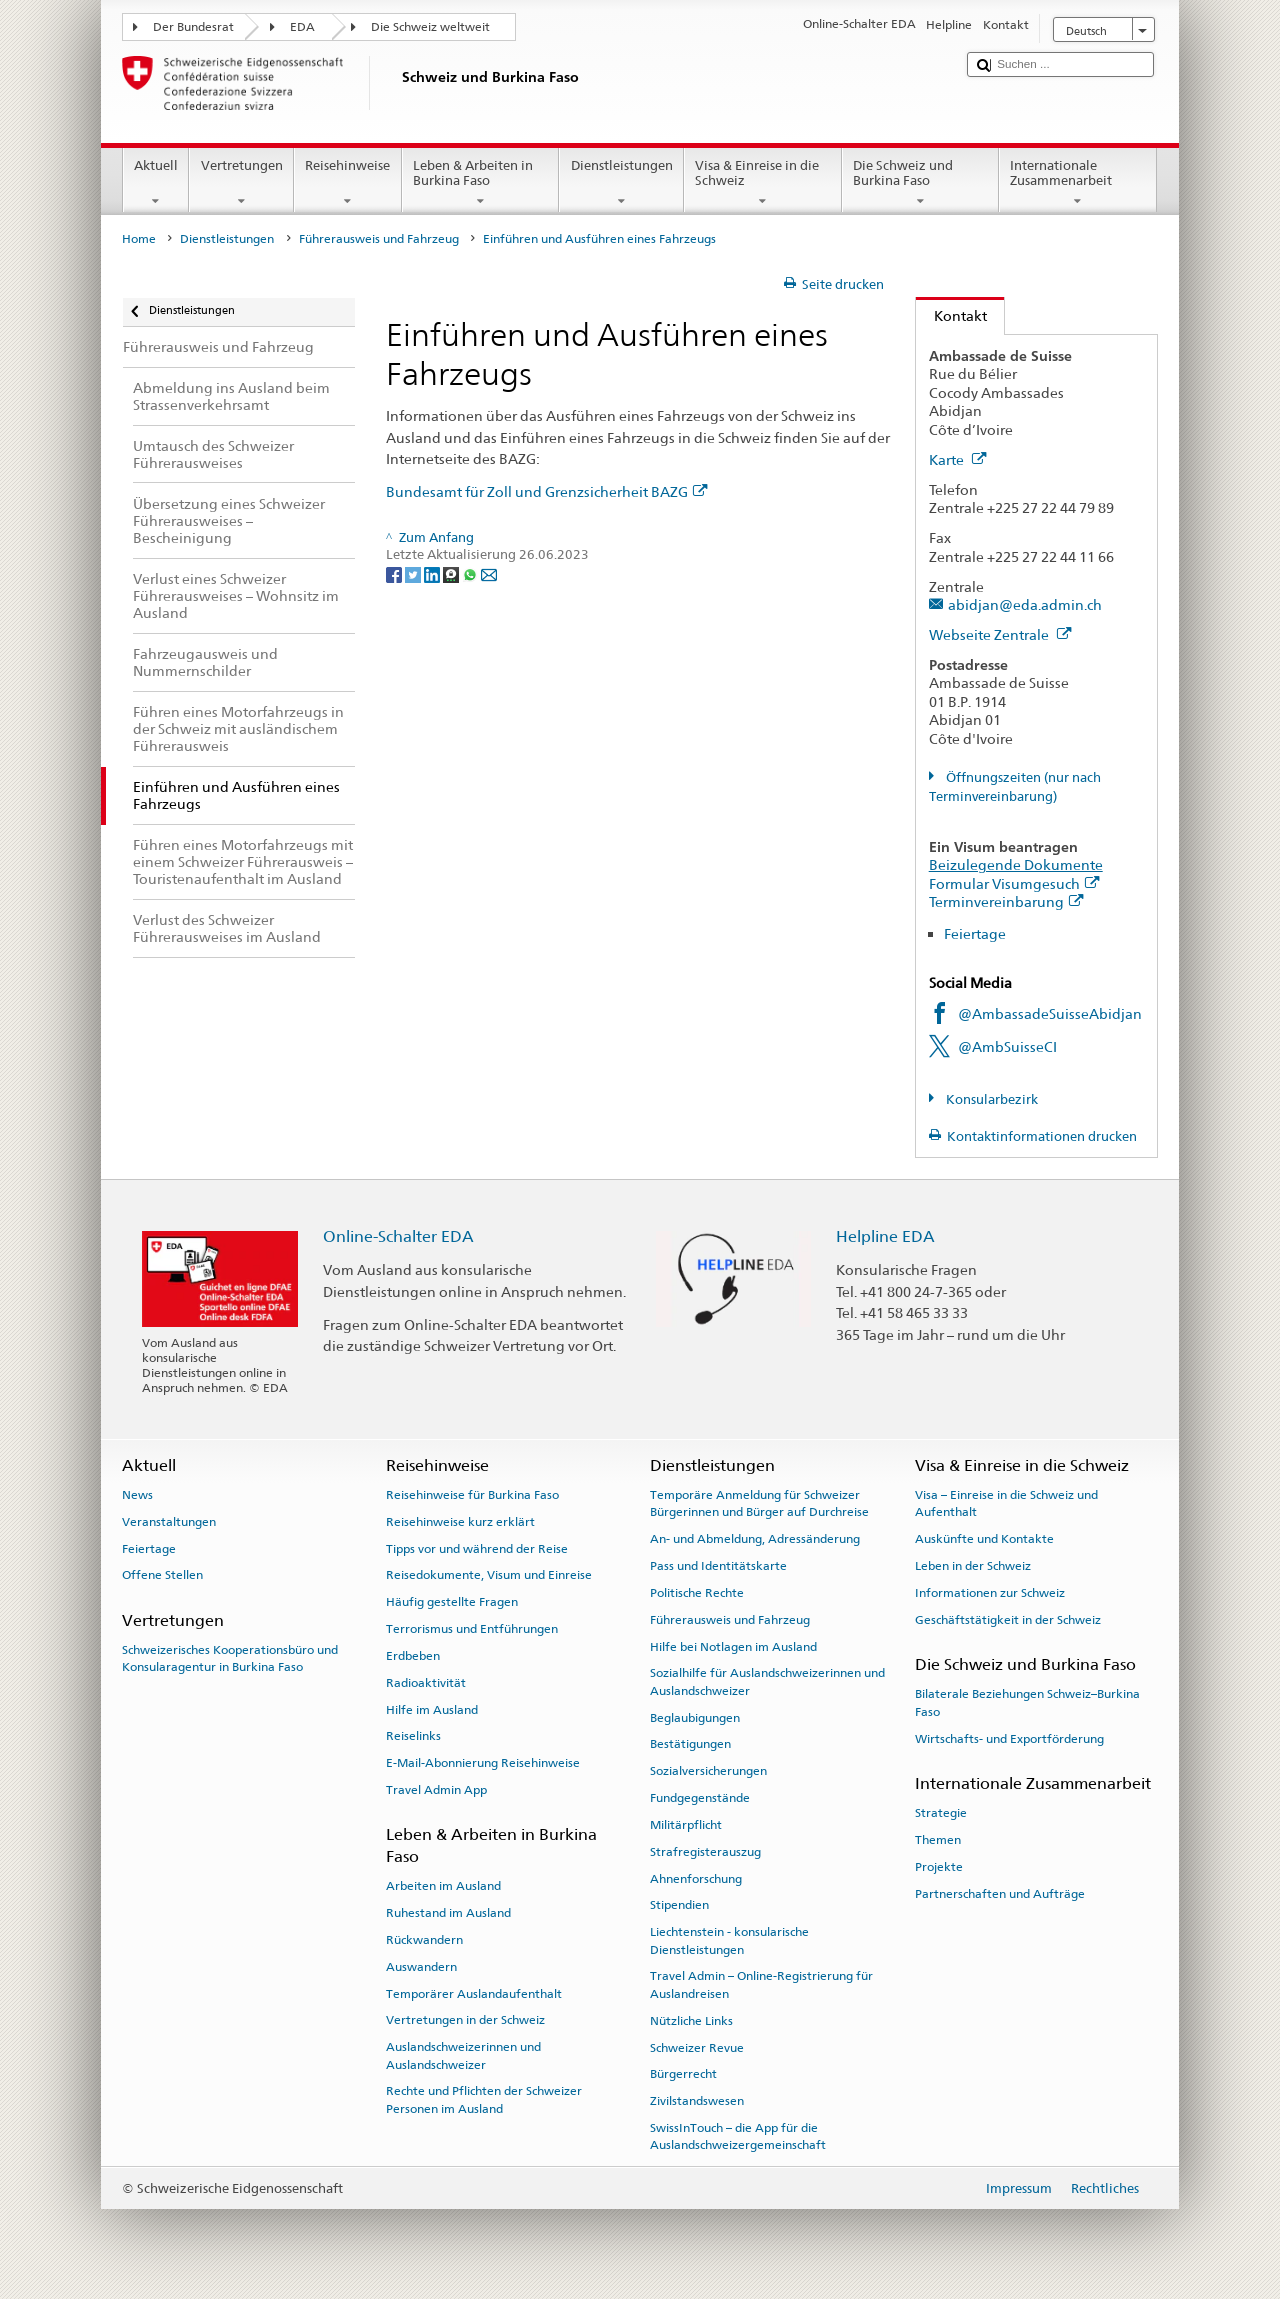 The width and height of the screenshot is (1280, 2299). What do you see at coordinates (430, 27) in the screenshot?
I see `Die Schweiz weltweit` at bounding box center [430, 27].